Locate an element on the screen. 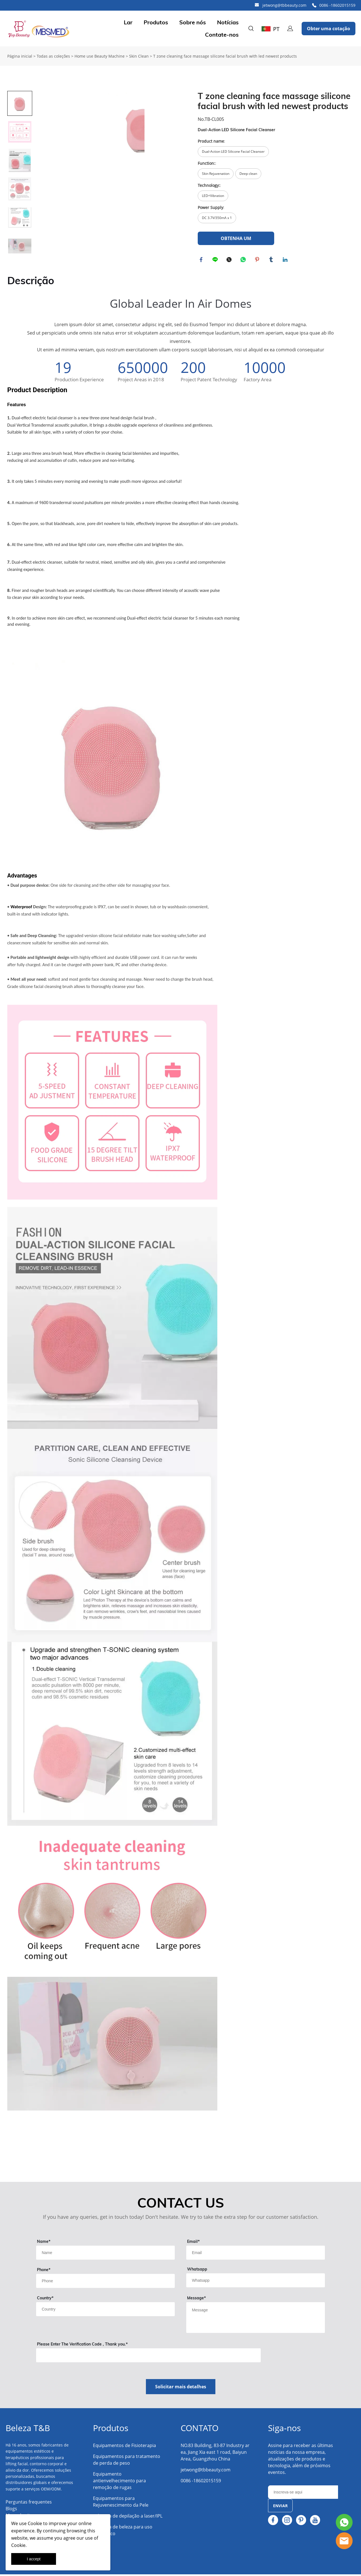 The width and height of the screenshot is (361, 2576). linkedin is located at coordinates (286, 260).